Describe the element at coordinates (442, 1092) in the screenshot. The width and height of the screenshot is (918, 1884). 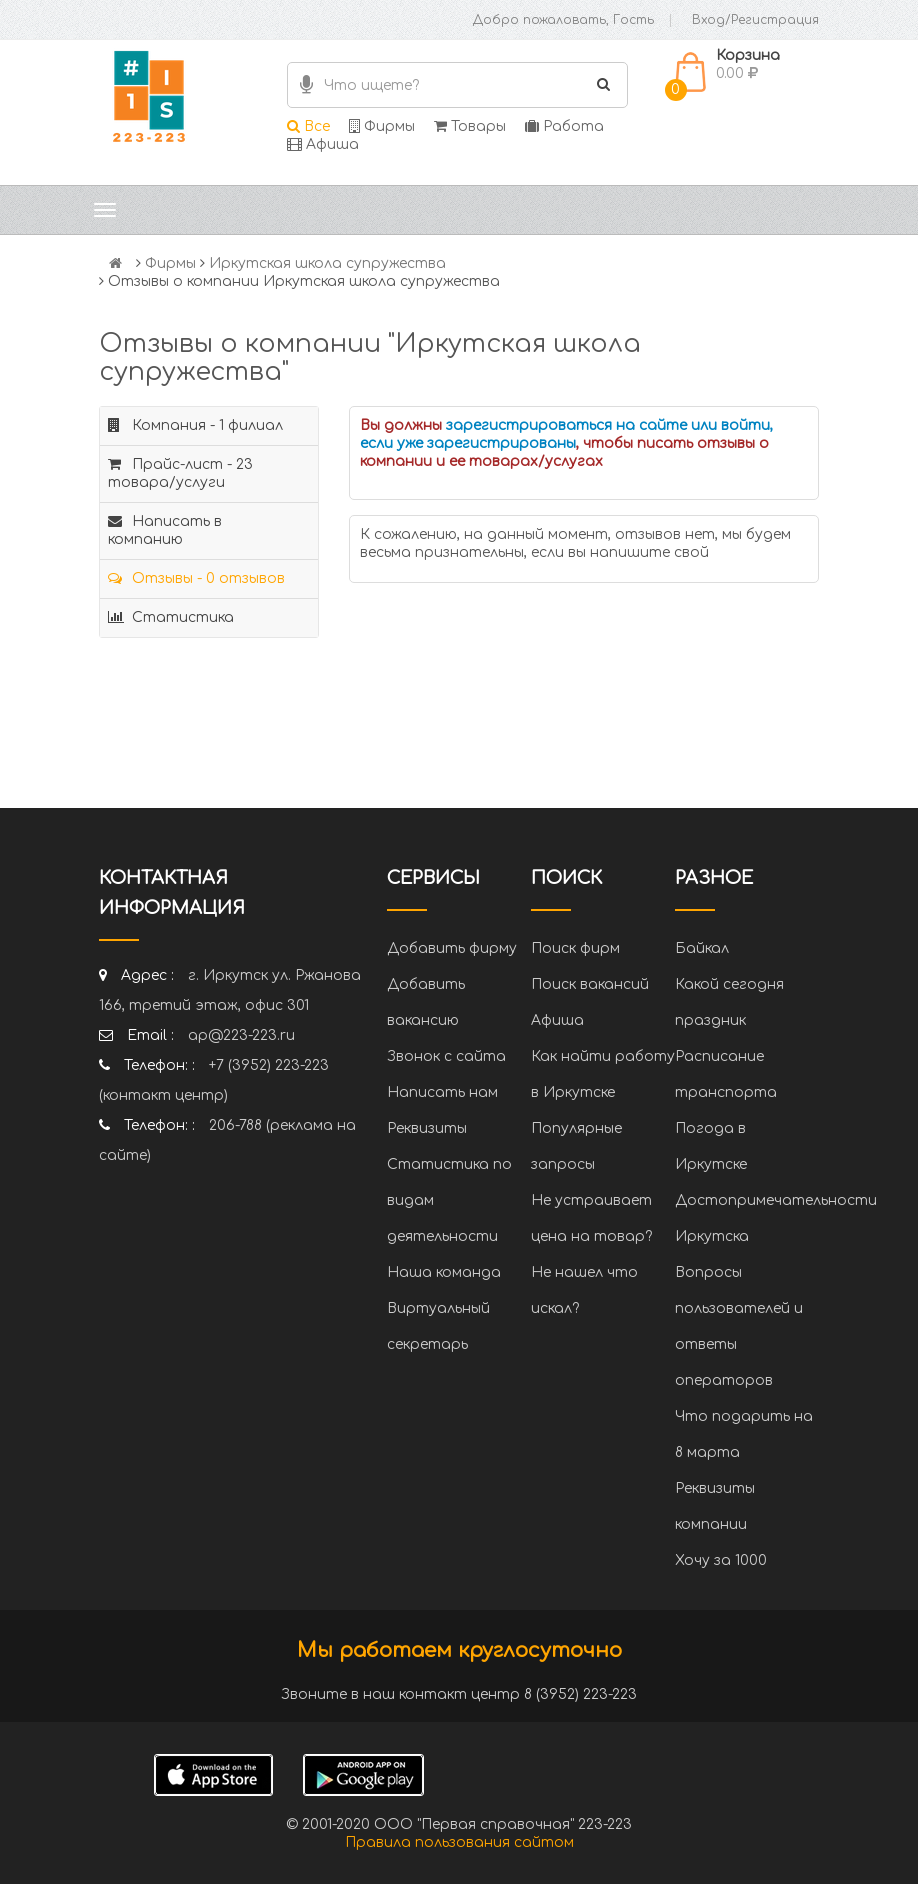
I see `Написать нам` at that location.